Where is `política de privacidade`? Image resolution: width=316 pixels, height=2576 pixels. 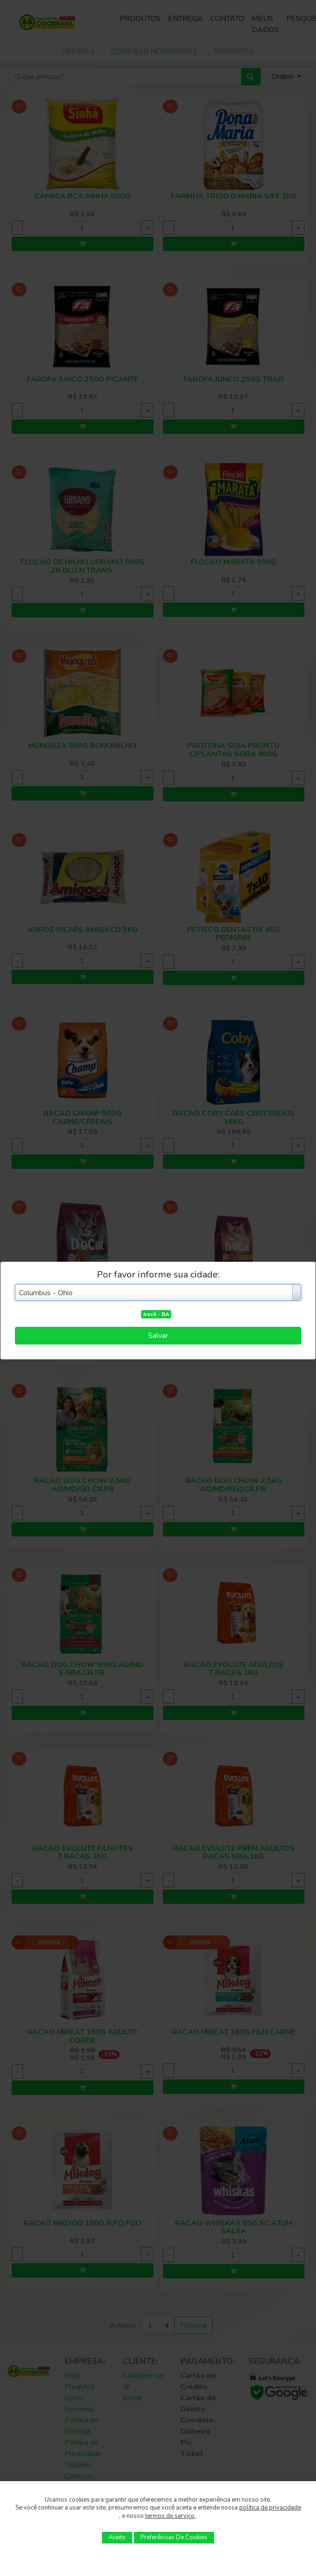 política de privacidade is located at coordinates (270, 2507).